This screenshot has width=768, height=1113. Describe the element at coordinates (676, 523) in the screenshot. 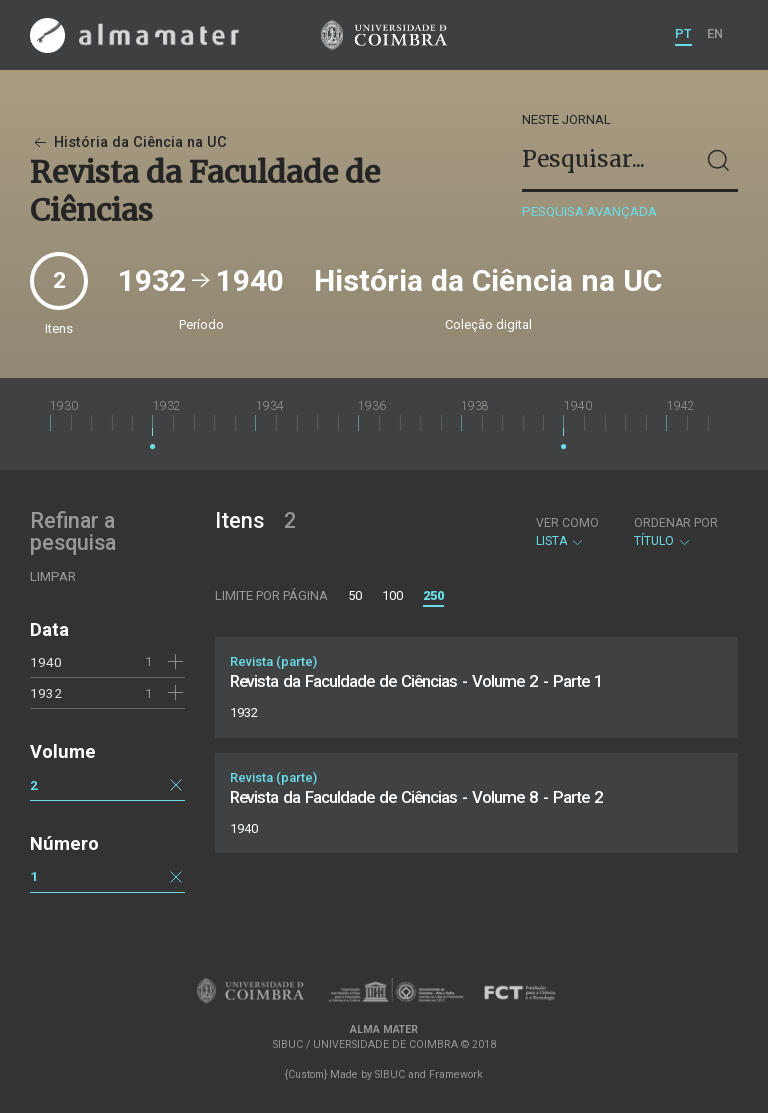

I see `Ordenar por` at that location.